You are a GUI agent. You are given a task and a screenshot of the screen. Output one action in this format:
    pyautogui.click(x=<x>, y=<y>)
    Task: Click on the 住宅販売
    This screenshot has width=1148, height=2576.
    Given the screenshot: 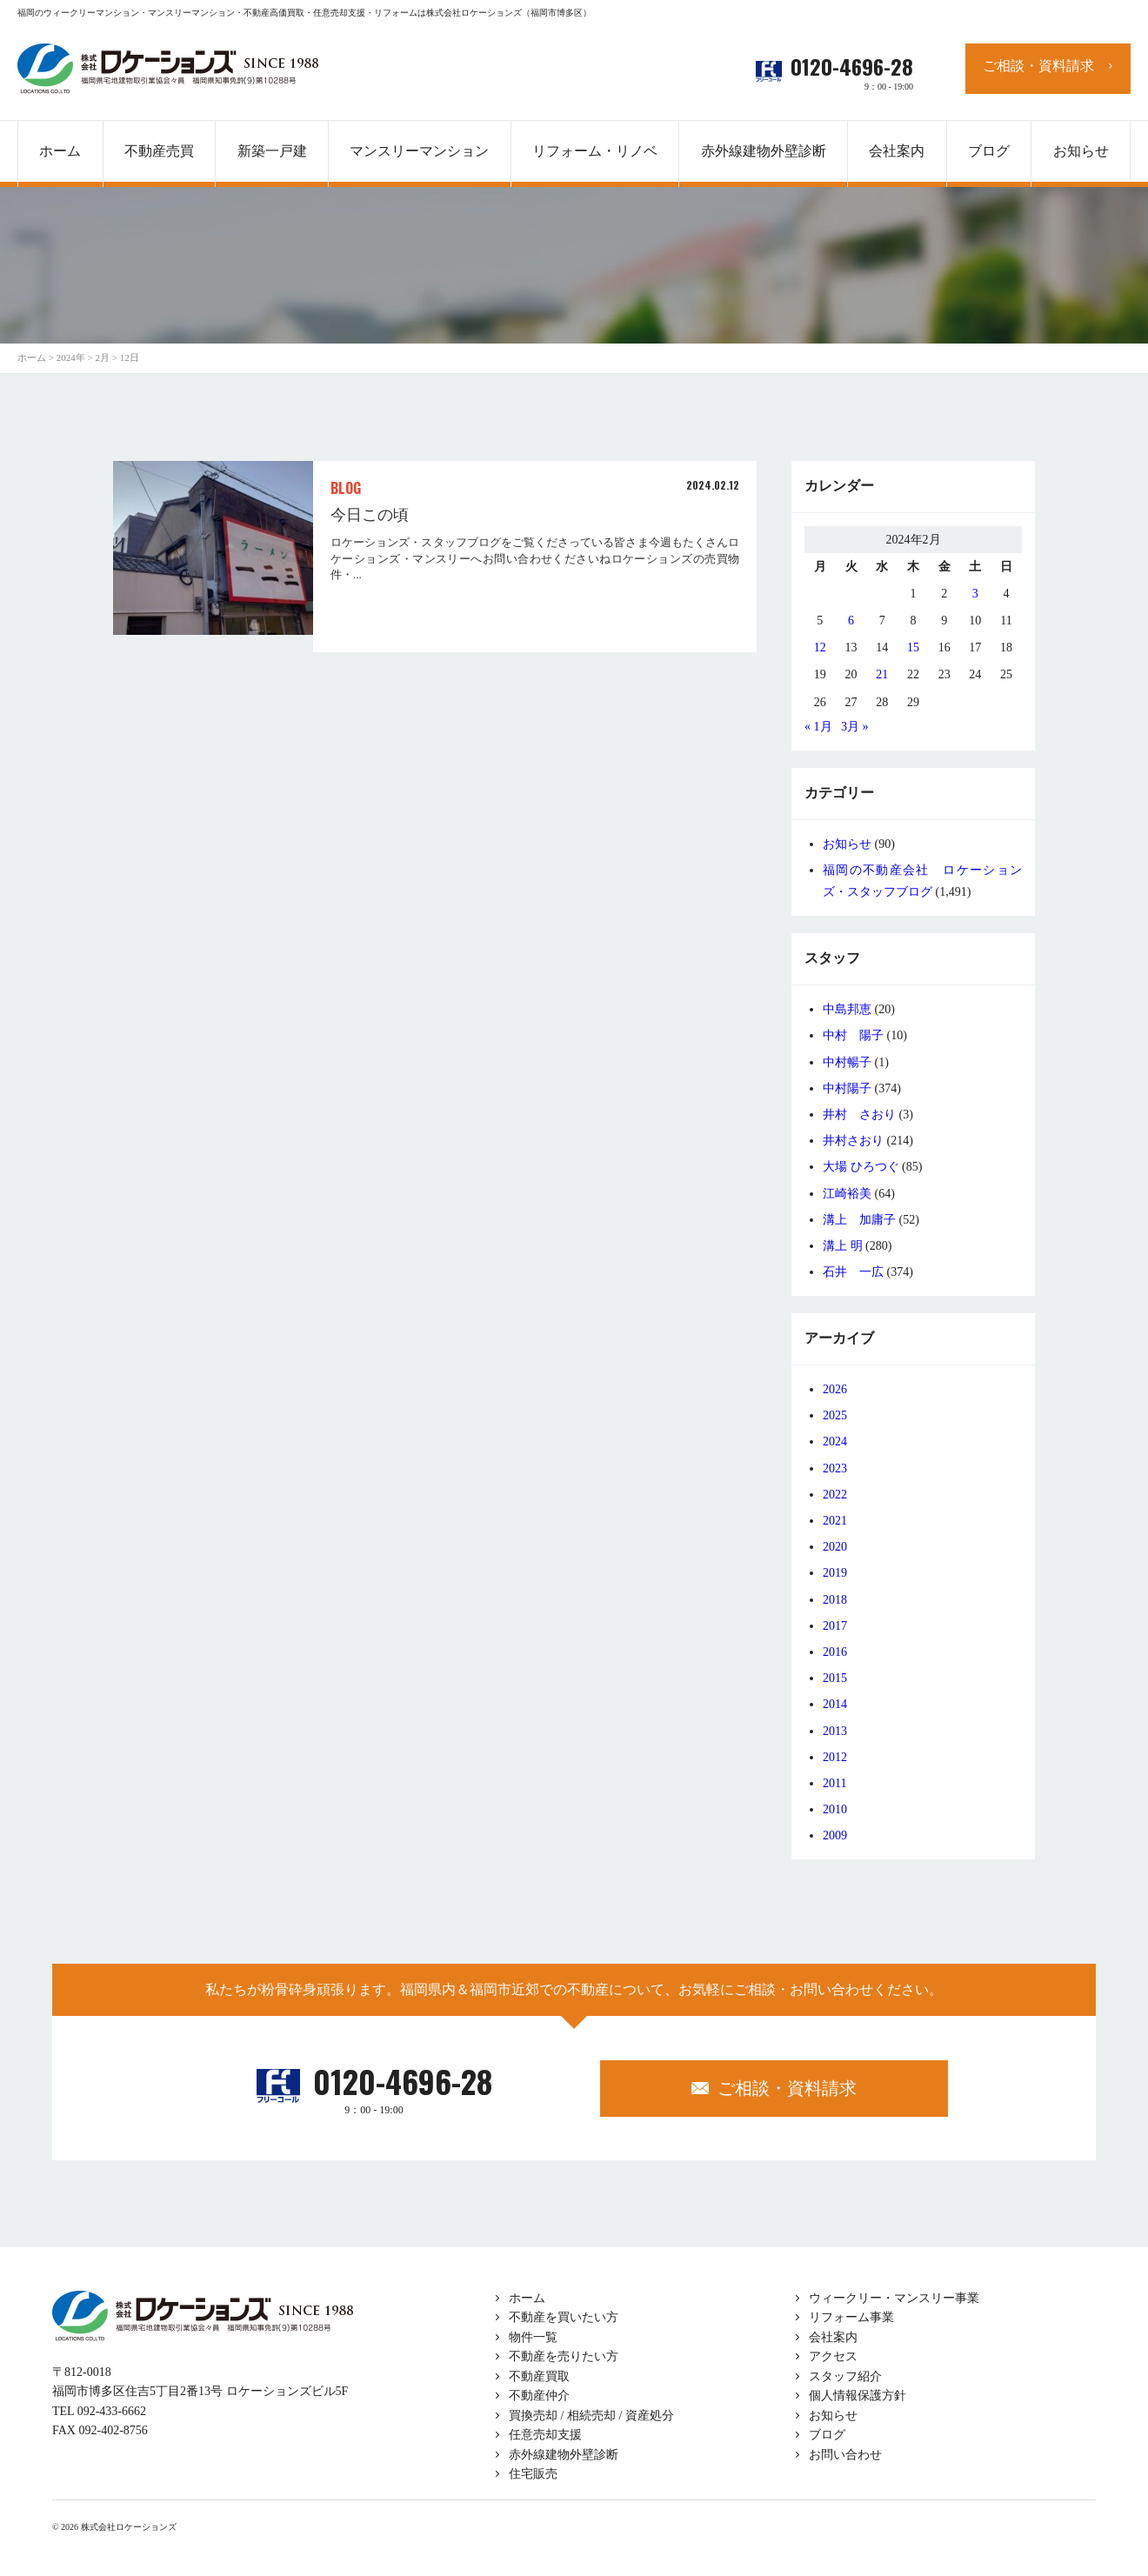 What is the action you would take?
    pyautogui.click(x=533, y=2473)
    